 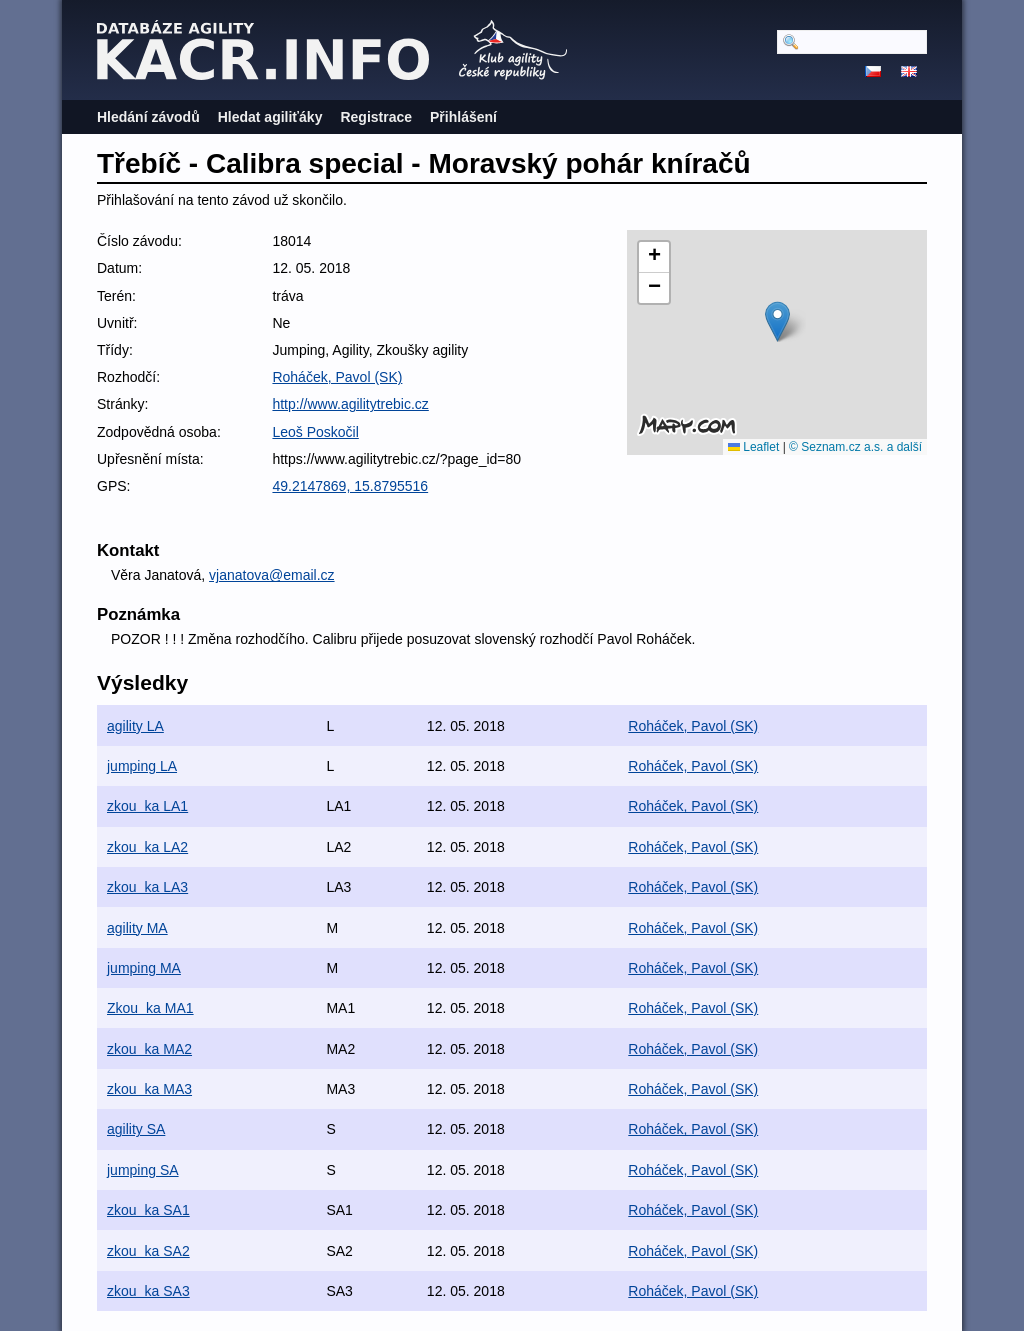 I want to click on Zkouka MA1, so click(x=150, y=1008).